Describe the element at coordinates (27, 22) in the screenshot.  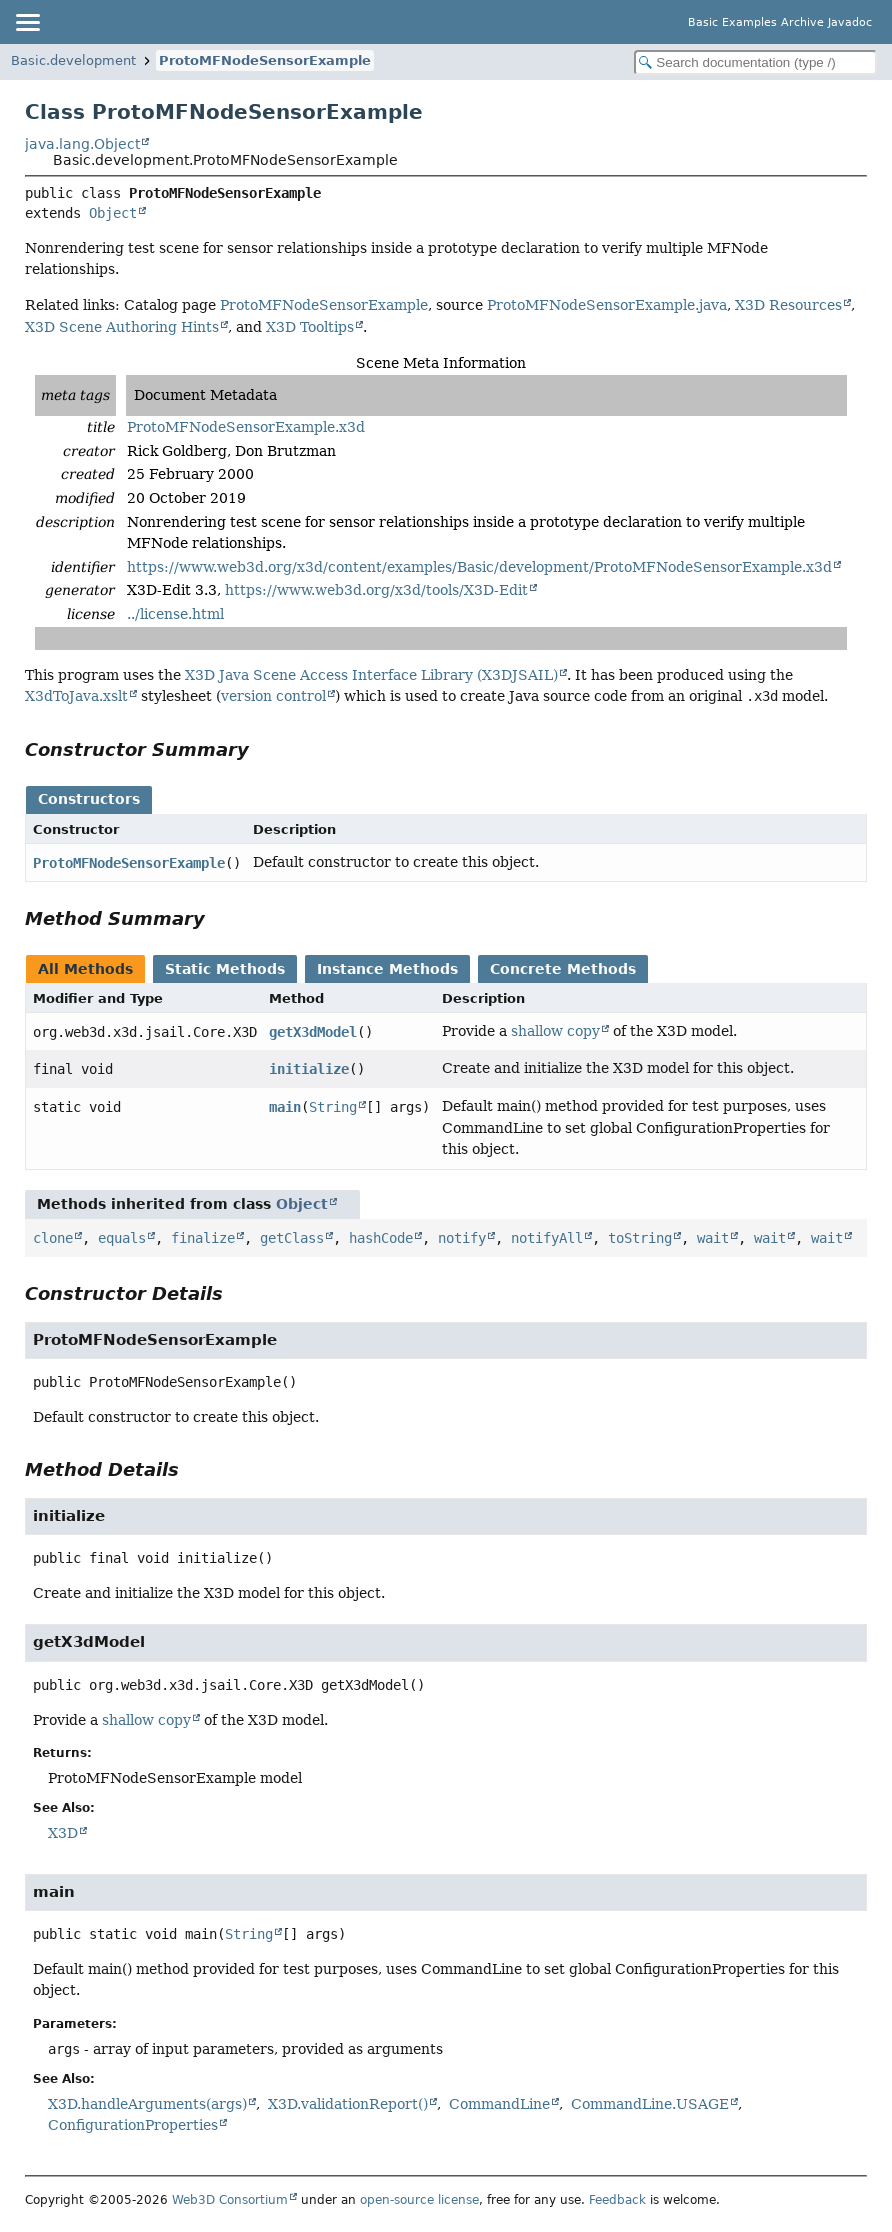
I see `[Toggle navigation links]` at that location.